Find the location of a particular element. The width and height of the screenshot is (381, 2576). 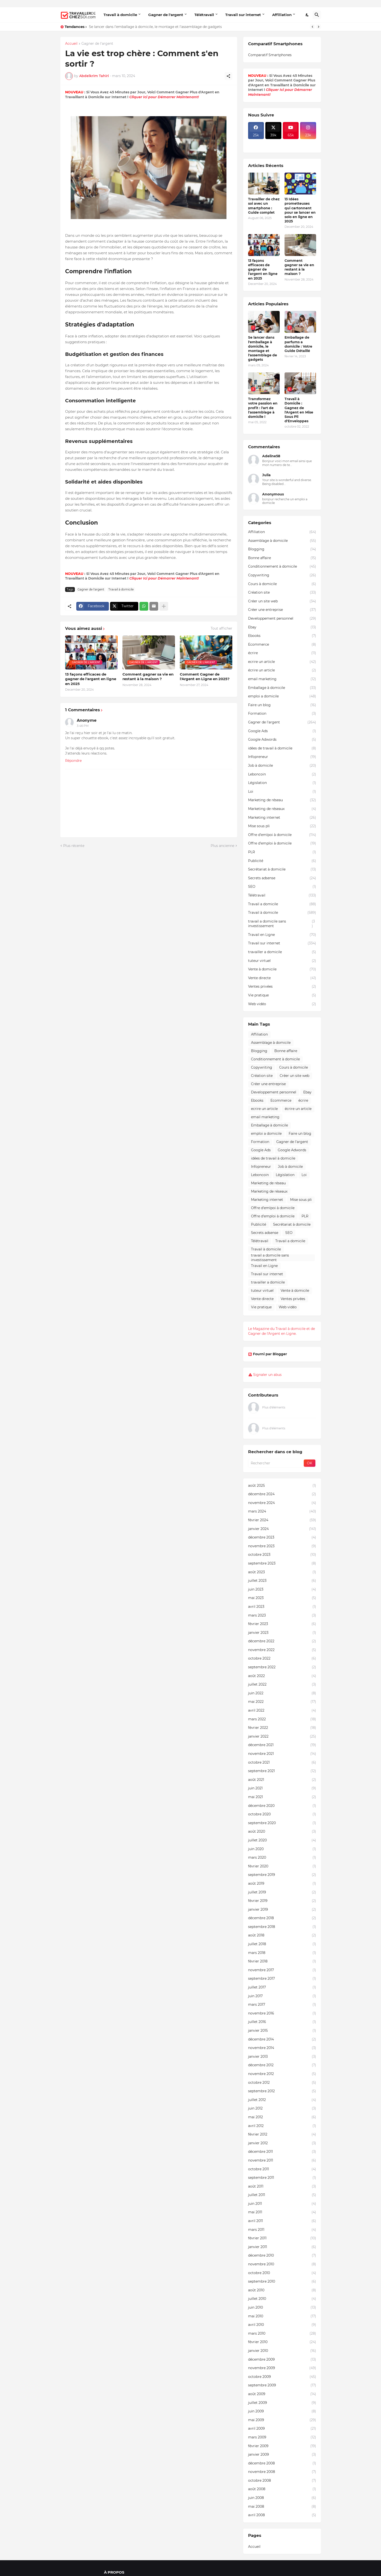

novembre 2008 is located at coordinates (282, 2472).